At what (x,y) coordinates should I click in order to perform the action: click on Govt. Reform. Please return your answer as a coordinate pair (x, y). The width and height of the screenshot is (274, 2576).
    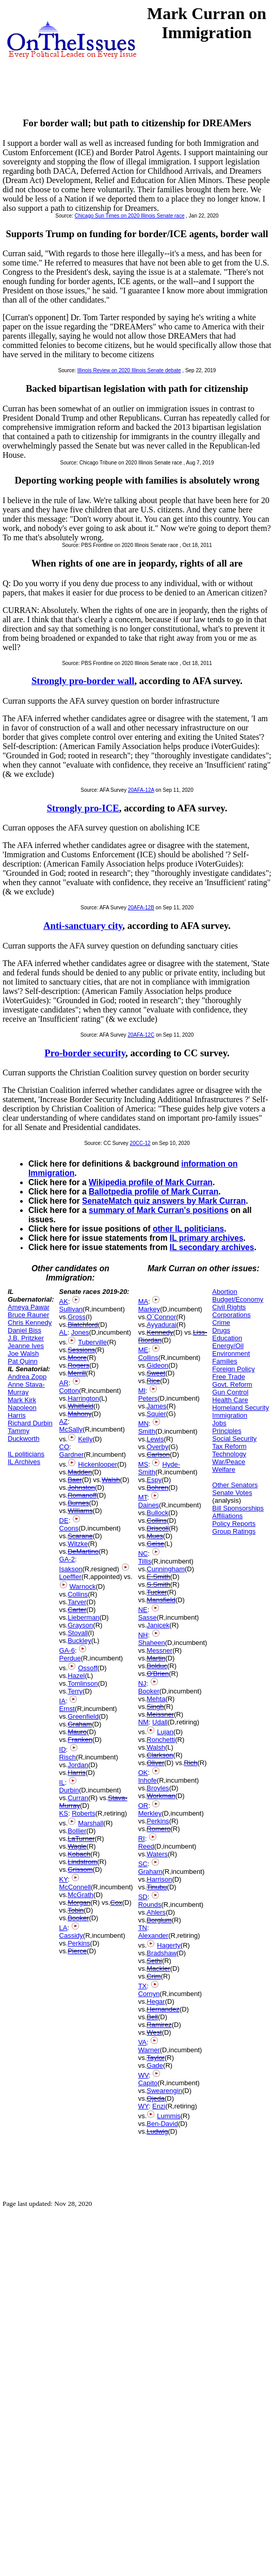
    Looking at the image, I should click on (232, 1384).